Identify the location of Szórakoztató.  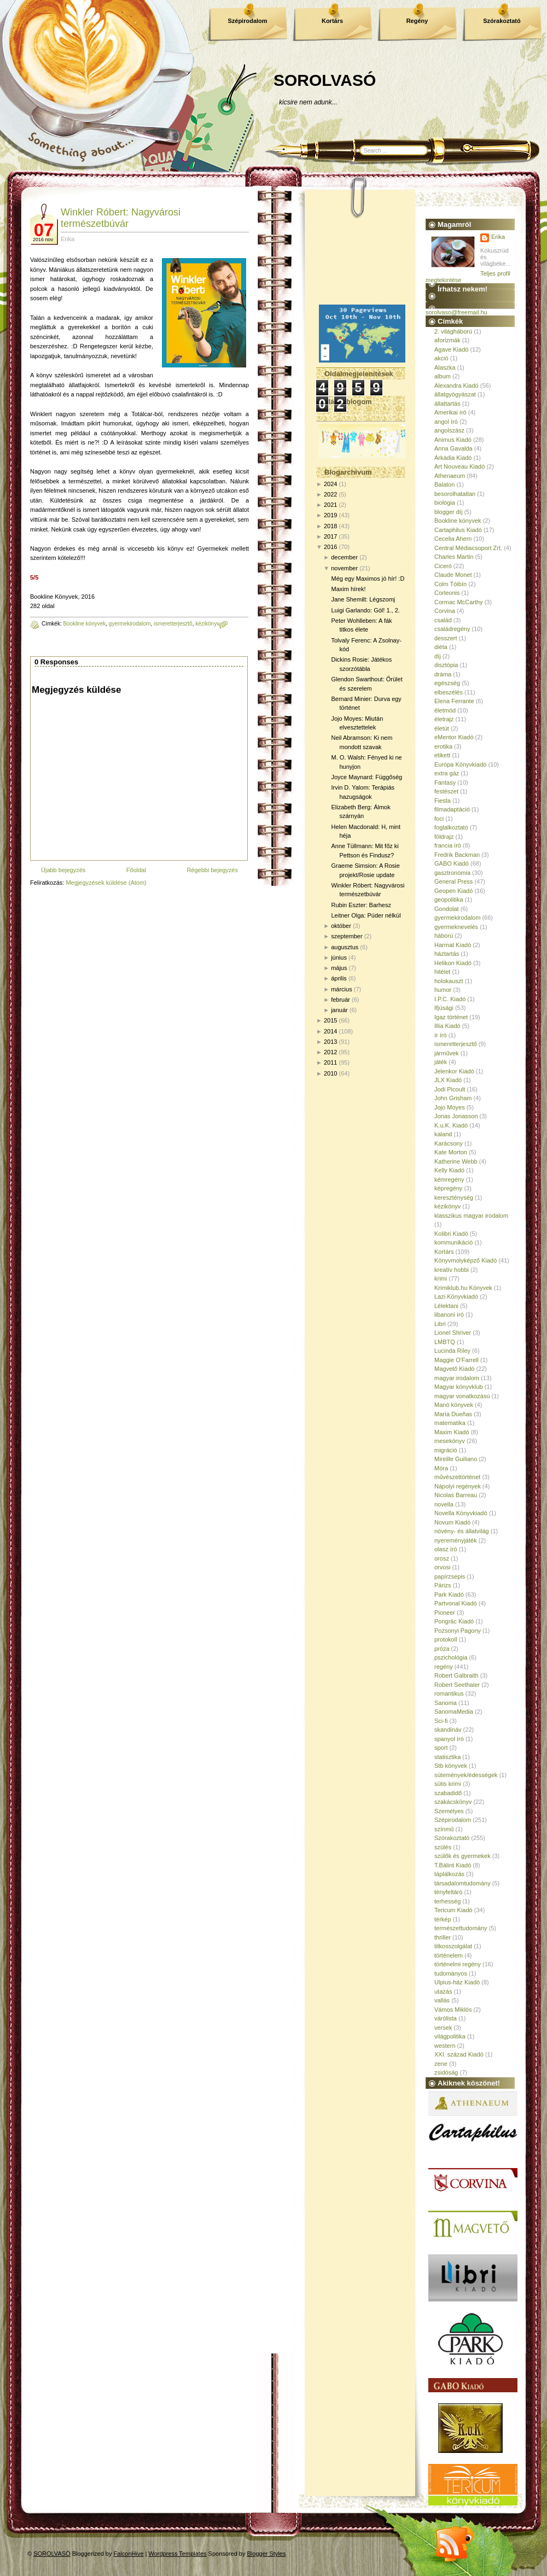
(501, 20).